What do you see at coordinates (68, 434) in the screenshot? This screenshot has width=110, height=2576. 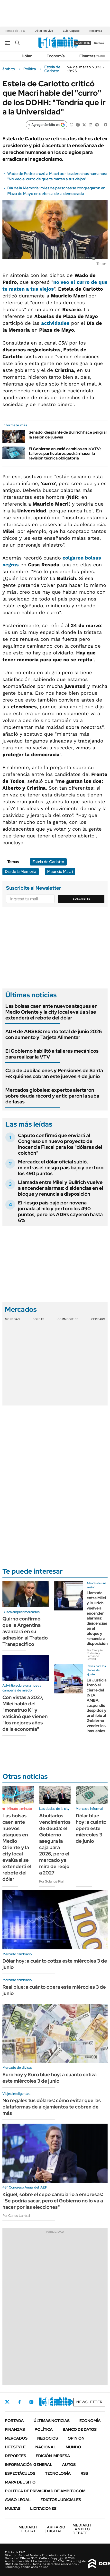 I see `Senado: desplante de Bullrich hace peligrar la sesión del jueves` at bounding box center [68, 434].